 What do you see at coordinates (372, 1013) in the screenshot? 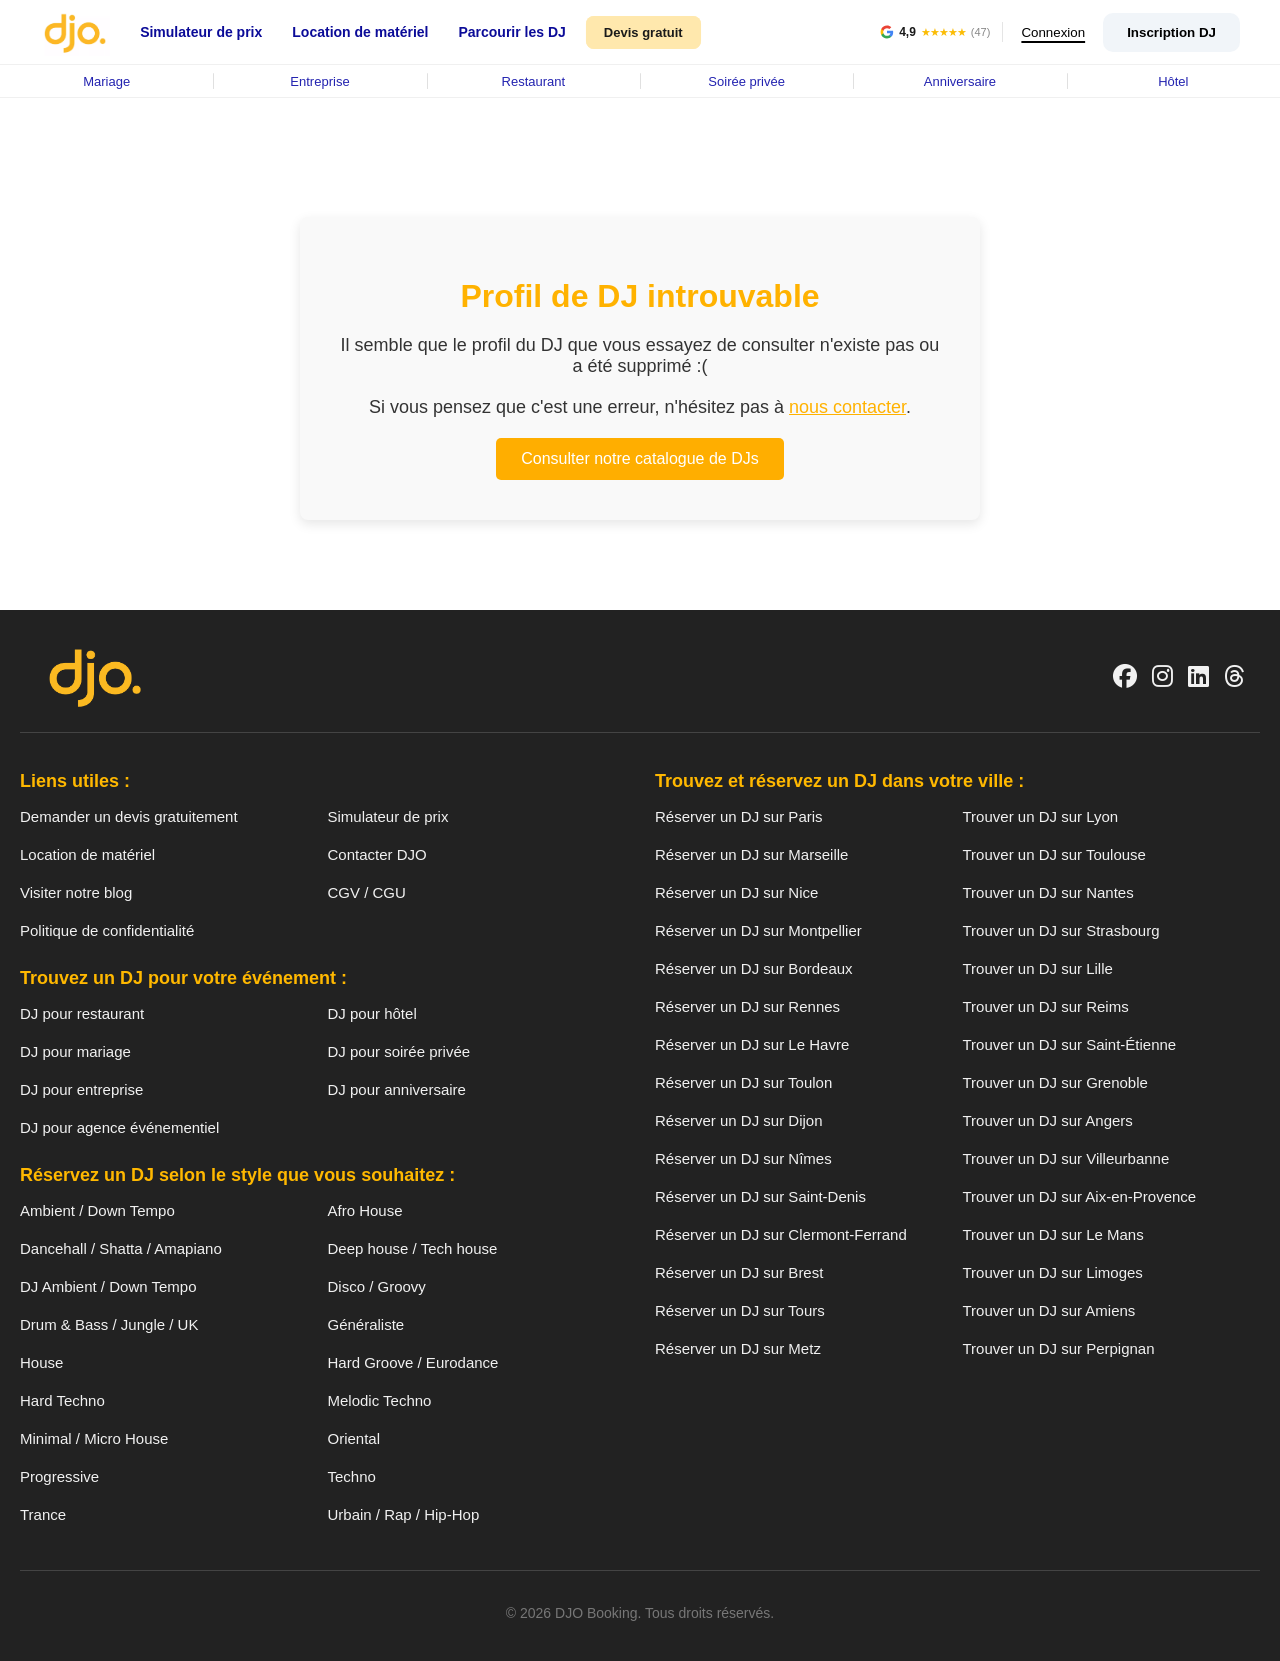
I see `DJ pour hôtel` at bounding box center [372, 1013].